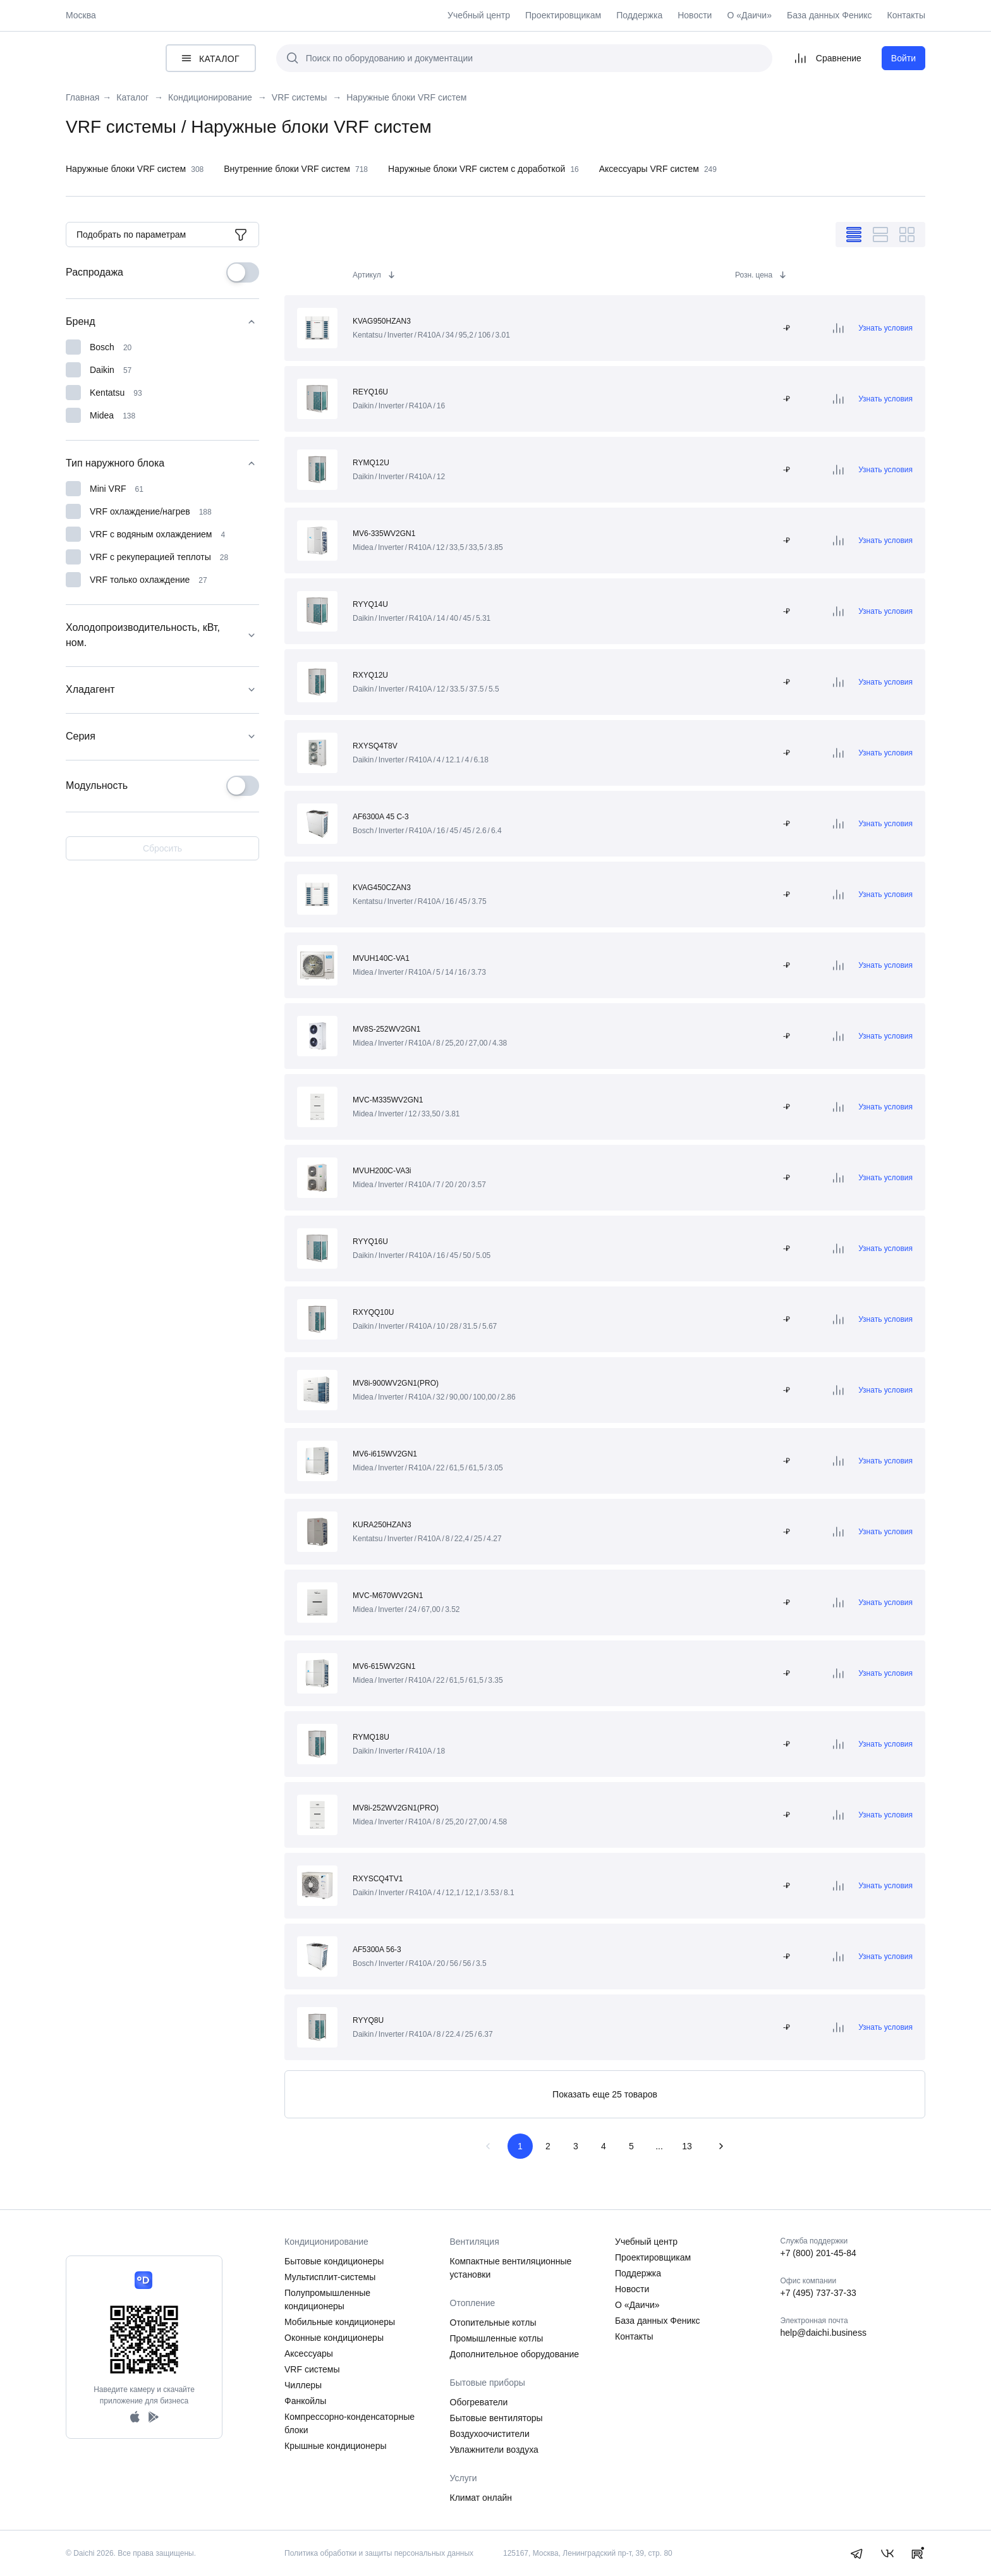  I want to click on Крышные кондиционеры, so click(335, 2446).